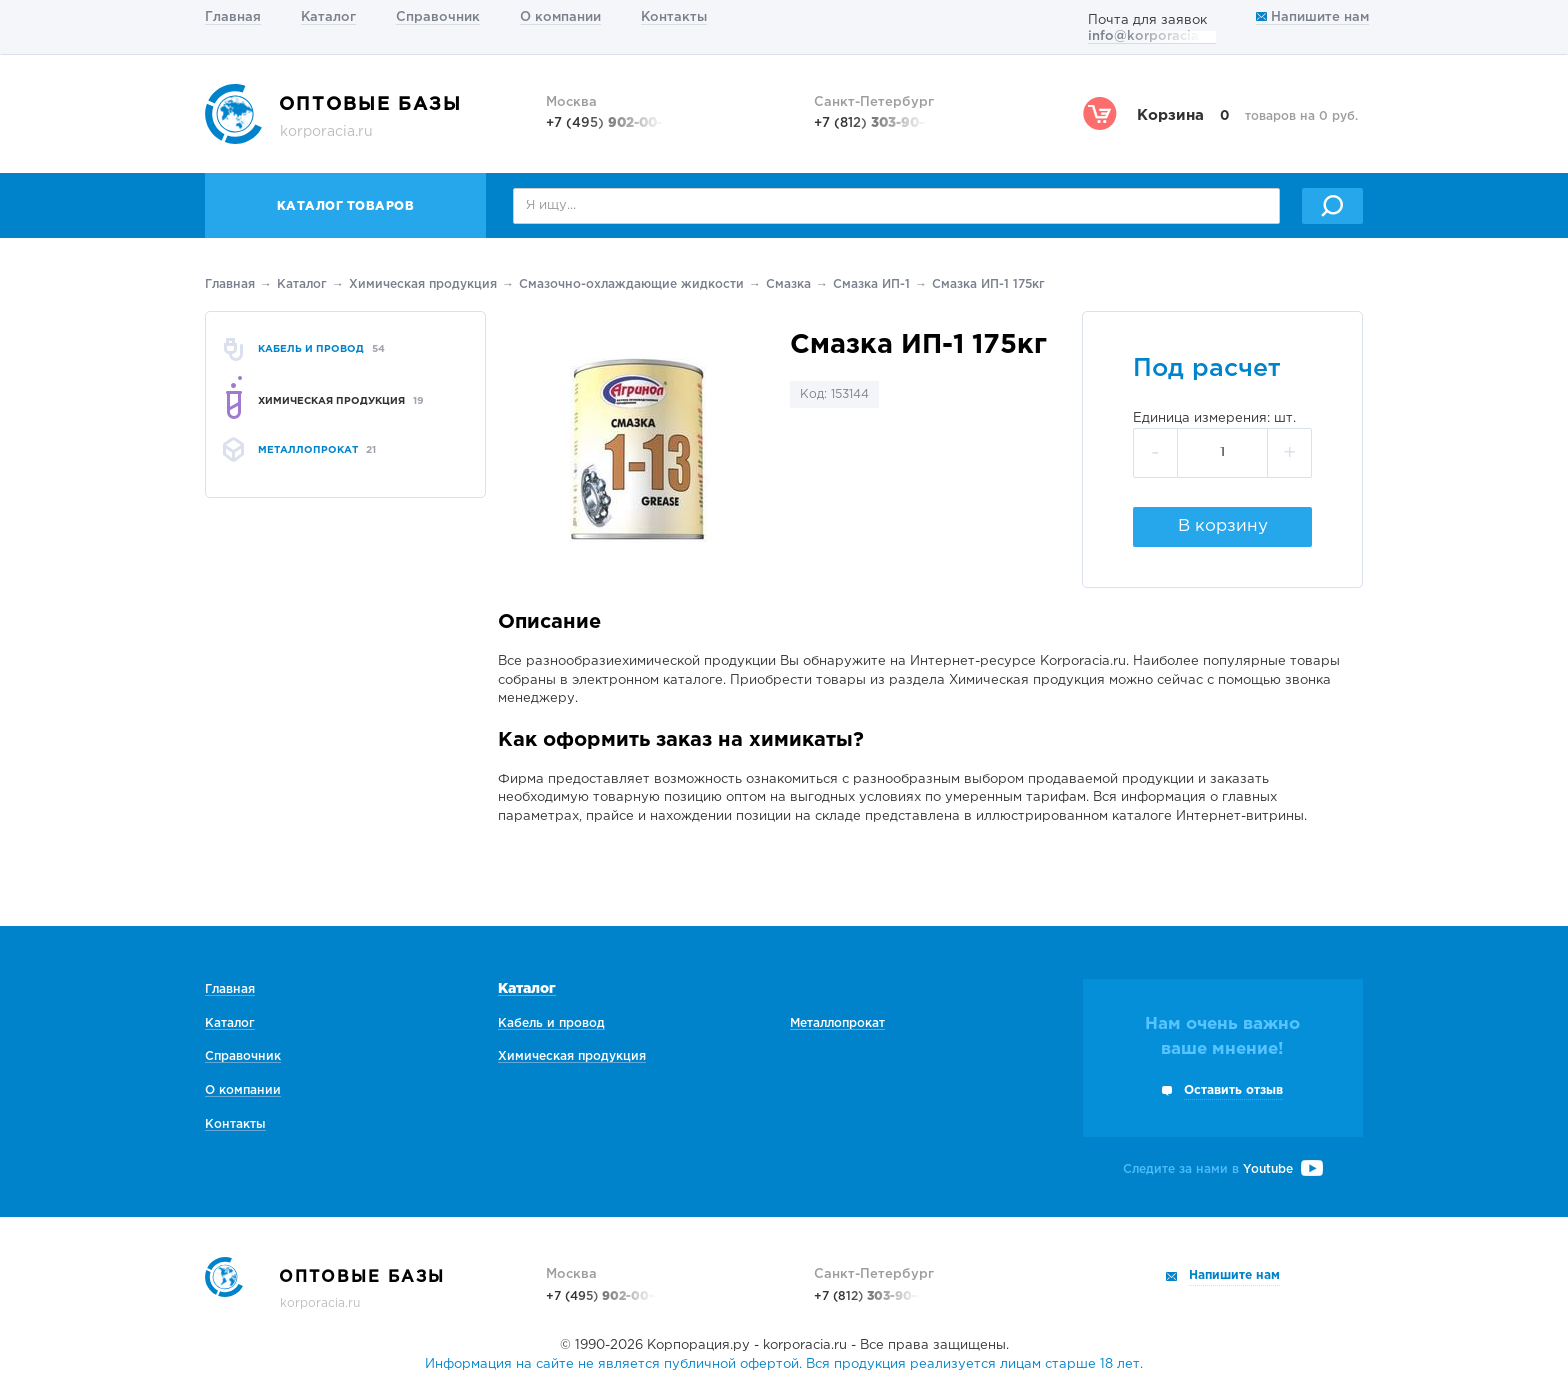  What do you see at coordinates (1233, 1090) in the screenshot?
I see `Оставить отзыв` at bounding box center [1233, 1090].